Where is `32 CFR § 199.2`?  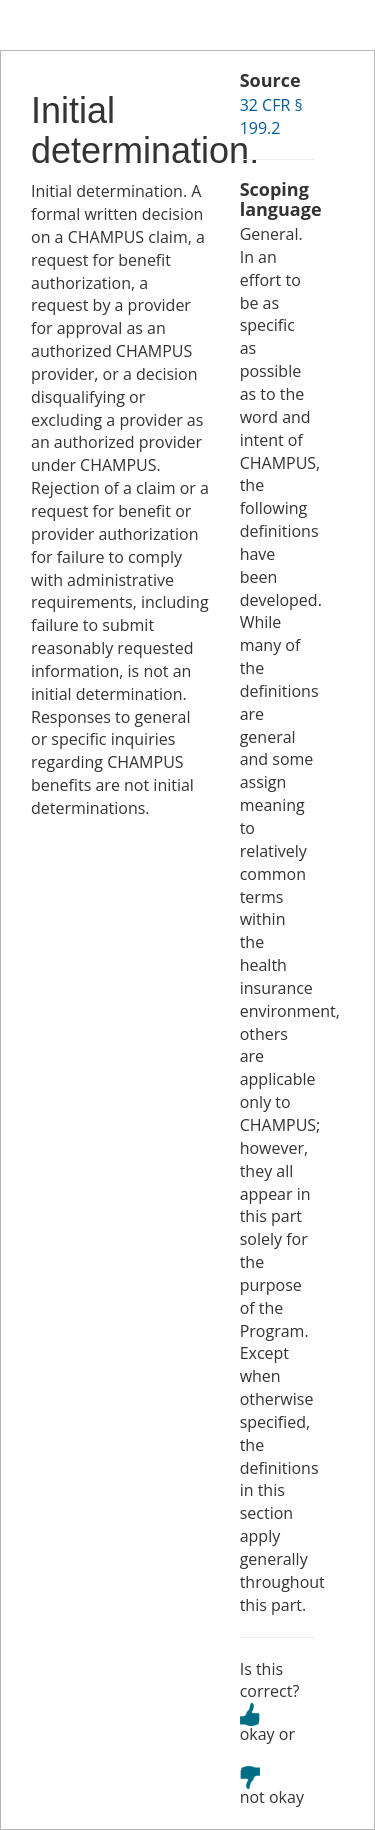
32 CFR § 199.2 is located at coordinates (271, 116).